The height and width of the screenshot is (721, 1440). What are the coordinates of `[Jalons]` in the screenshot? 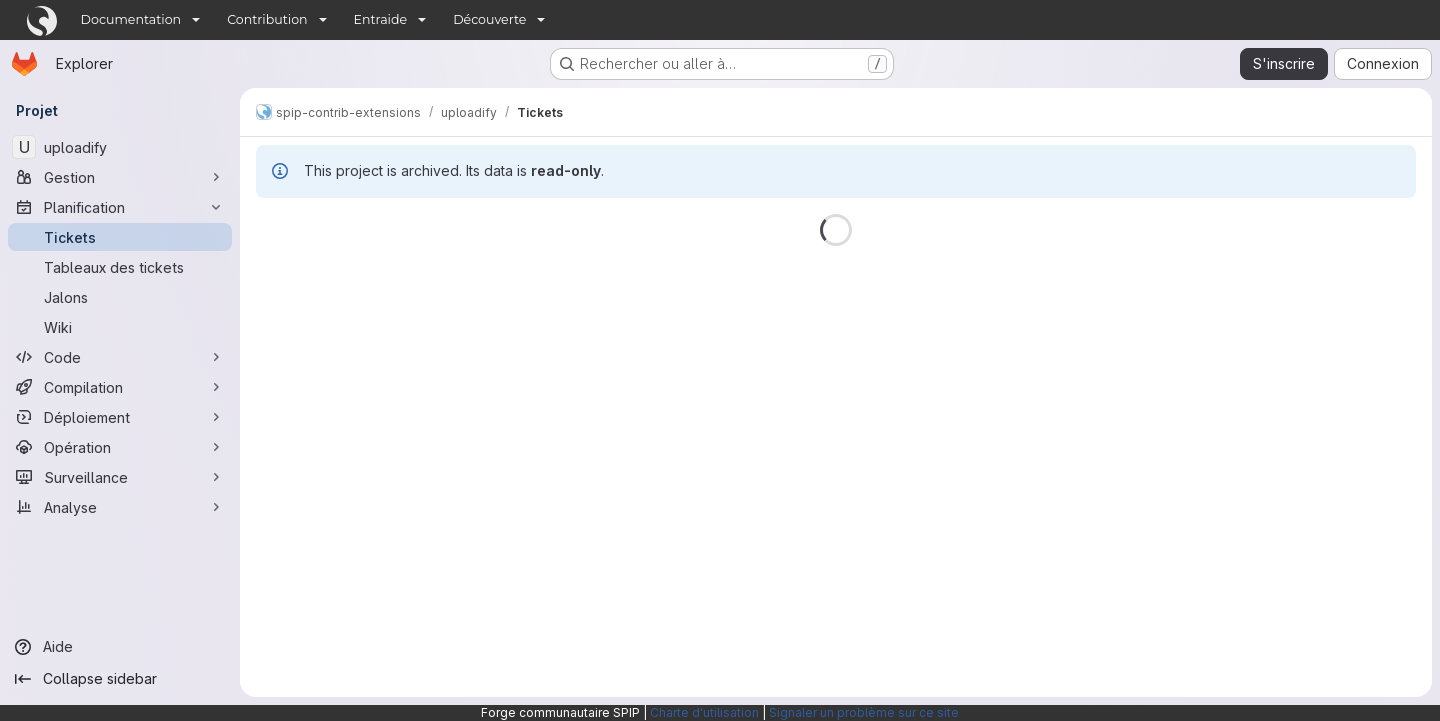 It's located at (120, 297).